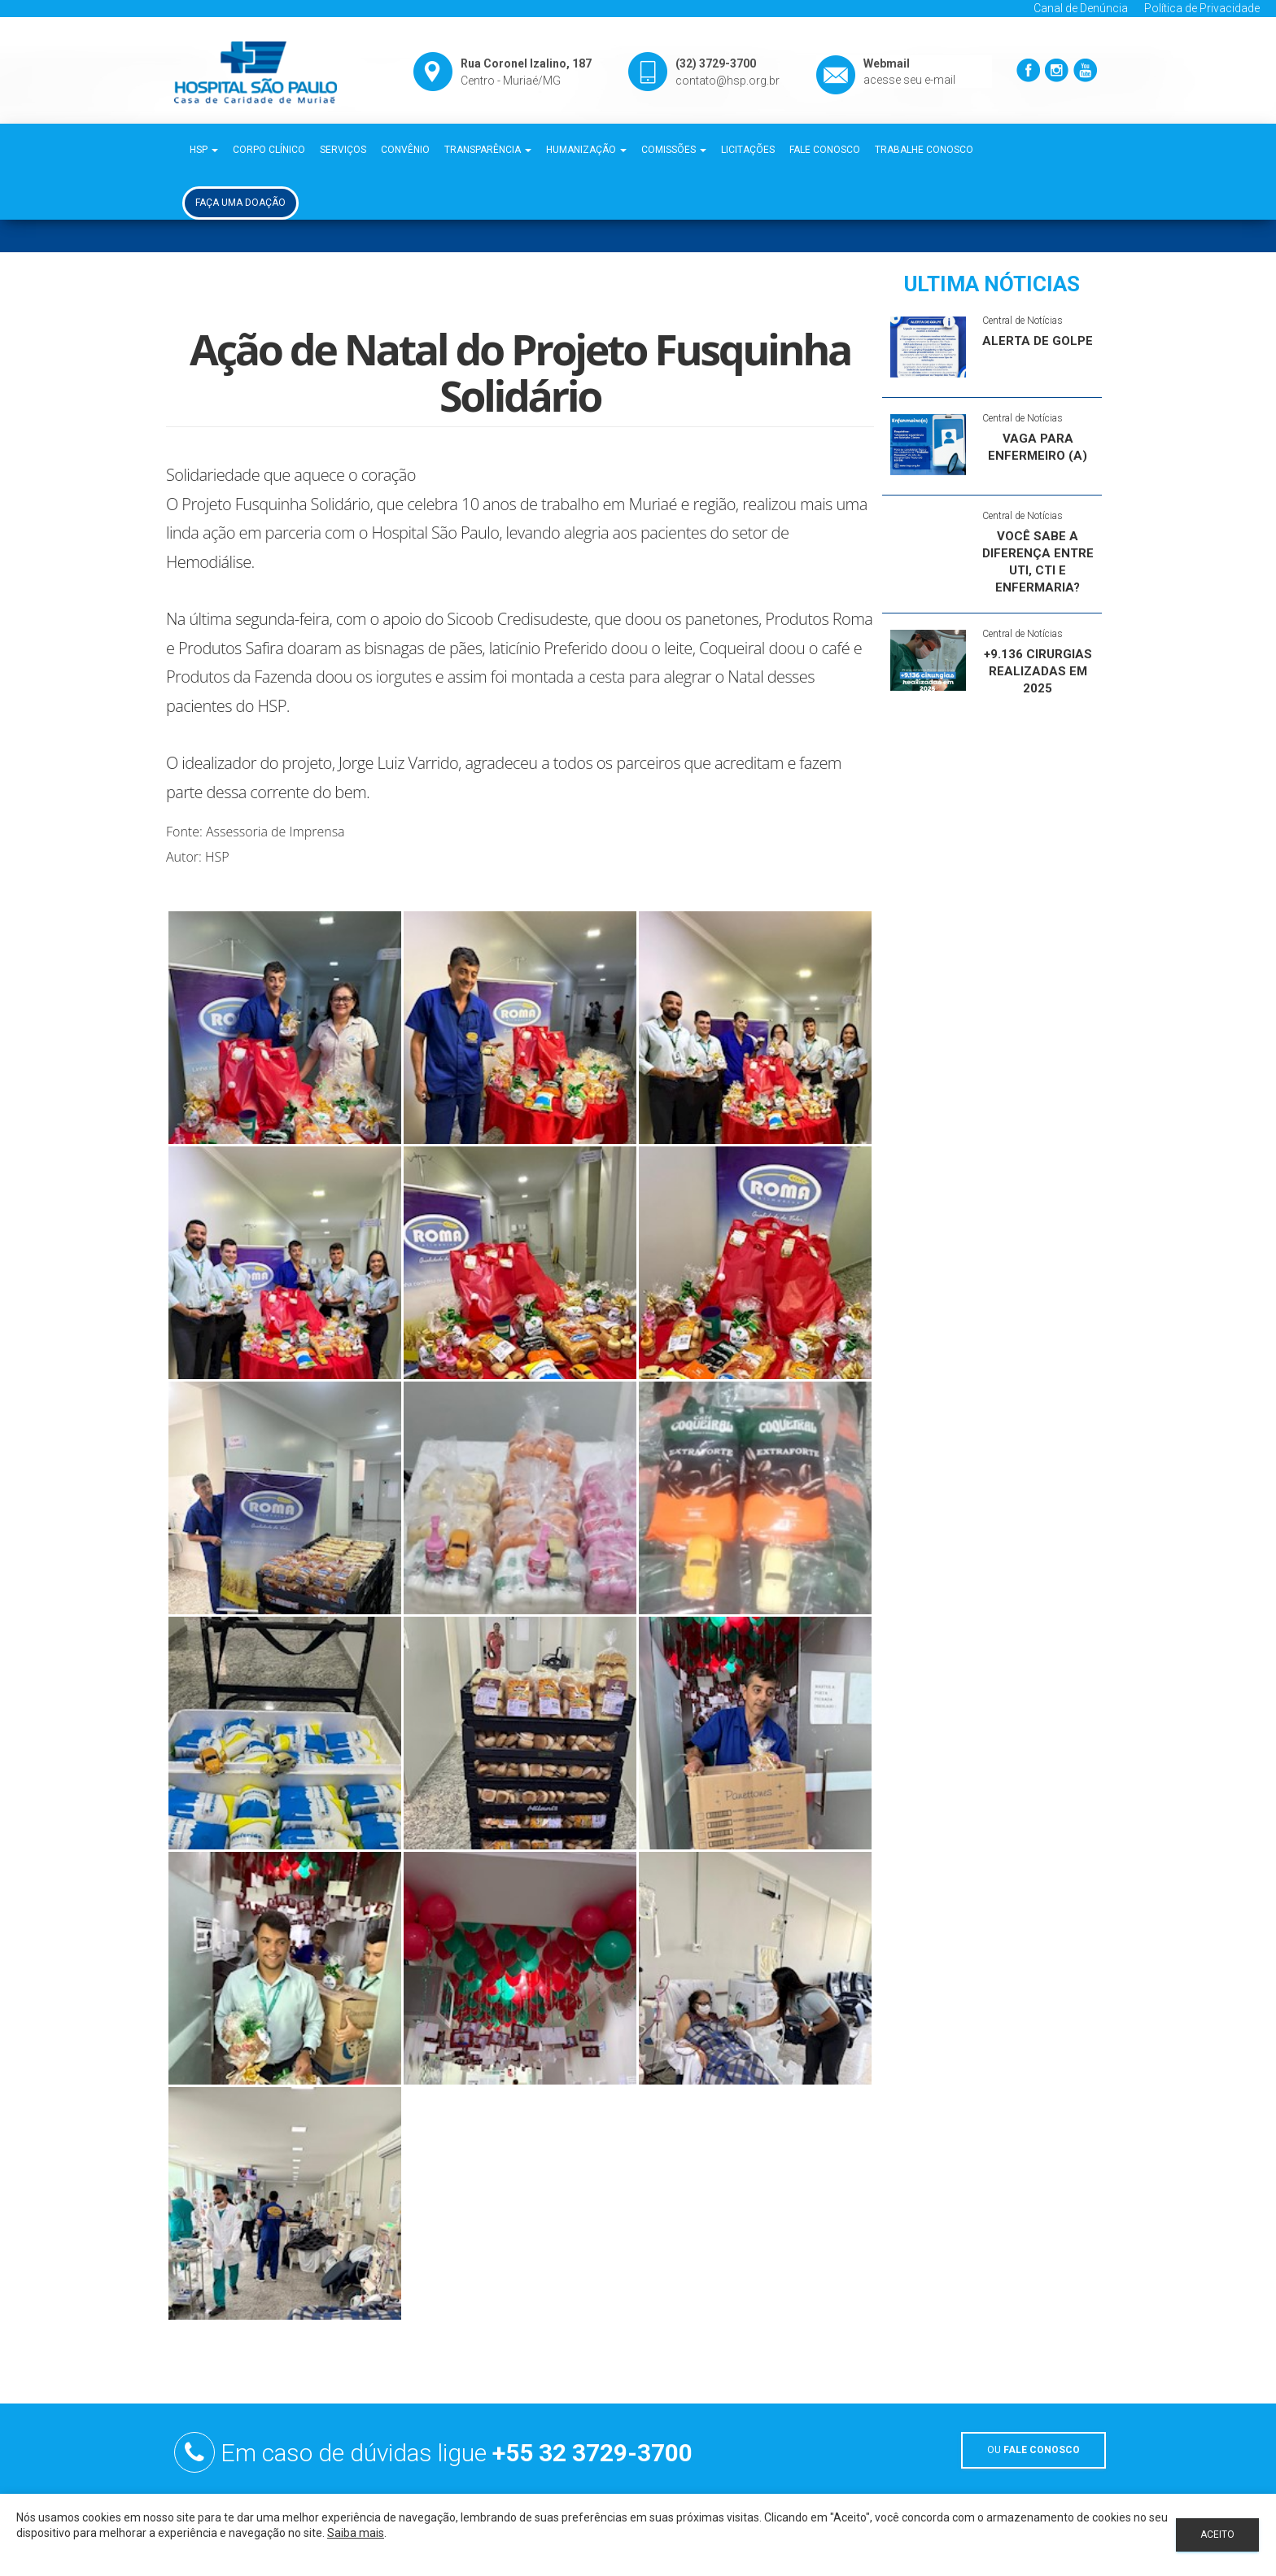 The width and height of the screenshot is (1276, 2576). Describe the element at coordinates (1080, 8) in the screenshot. I see `Canal de Denúncia` at that location.